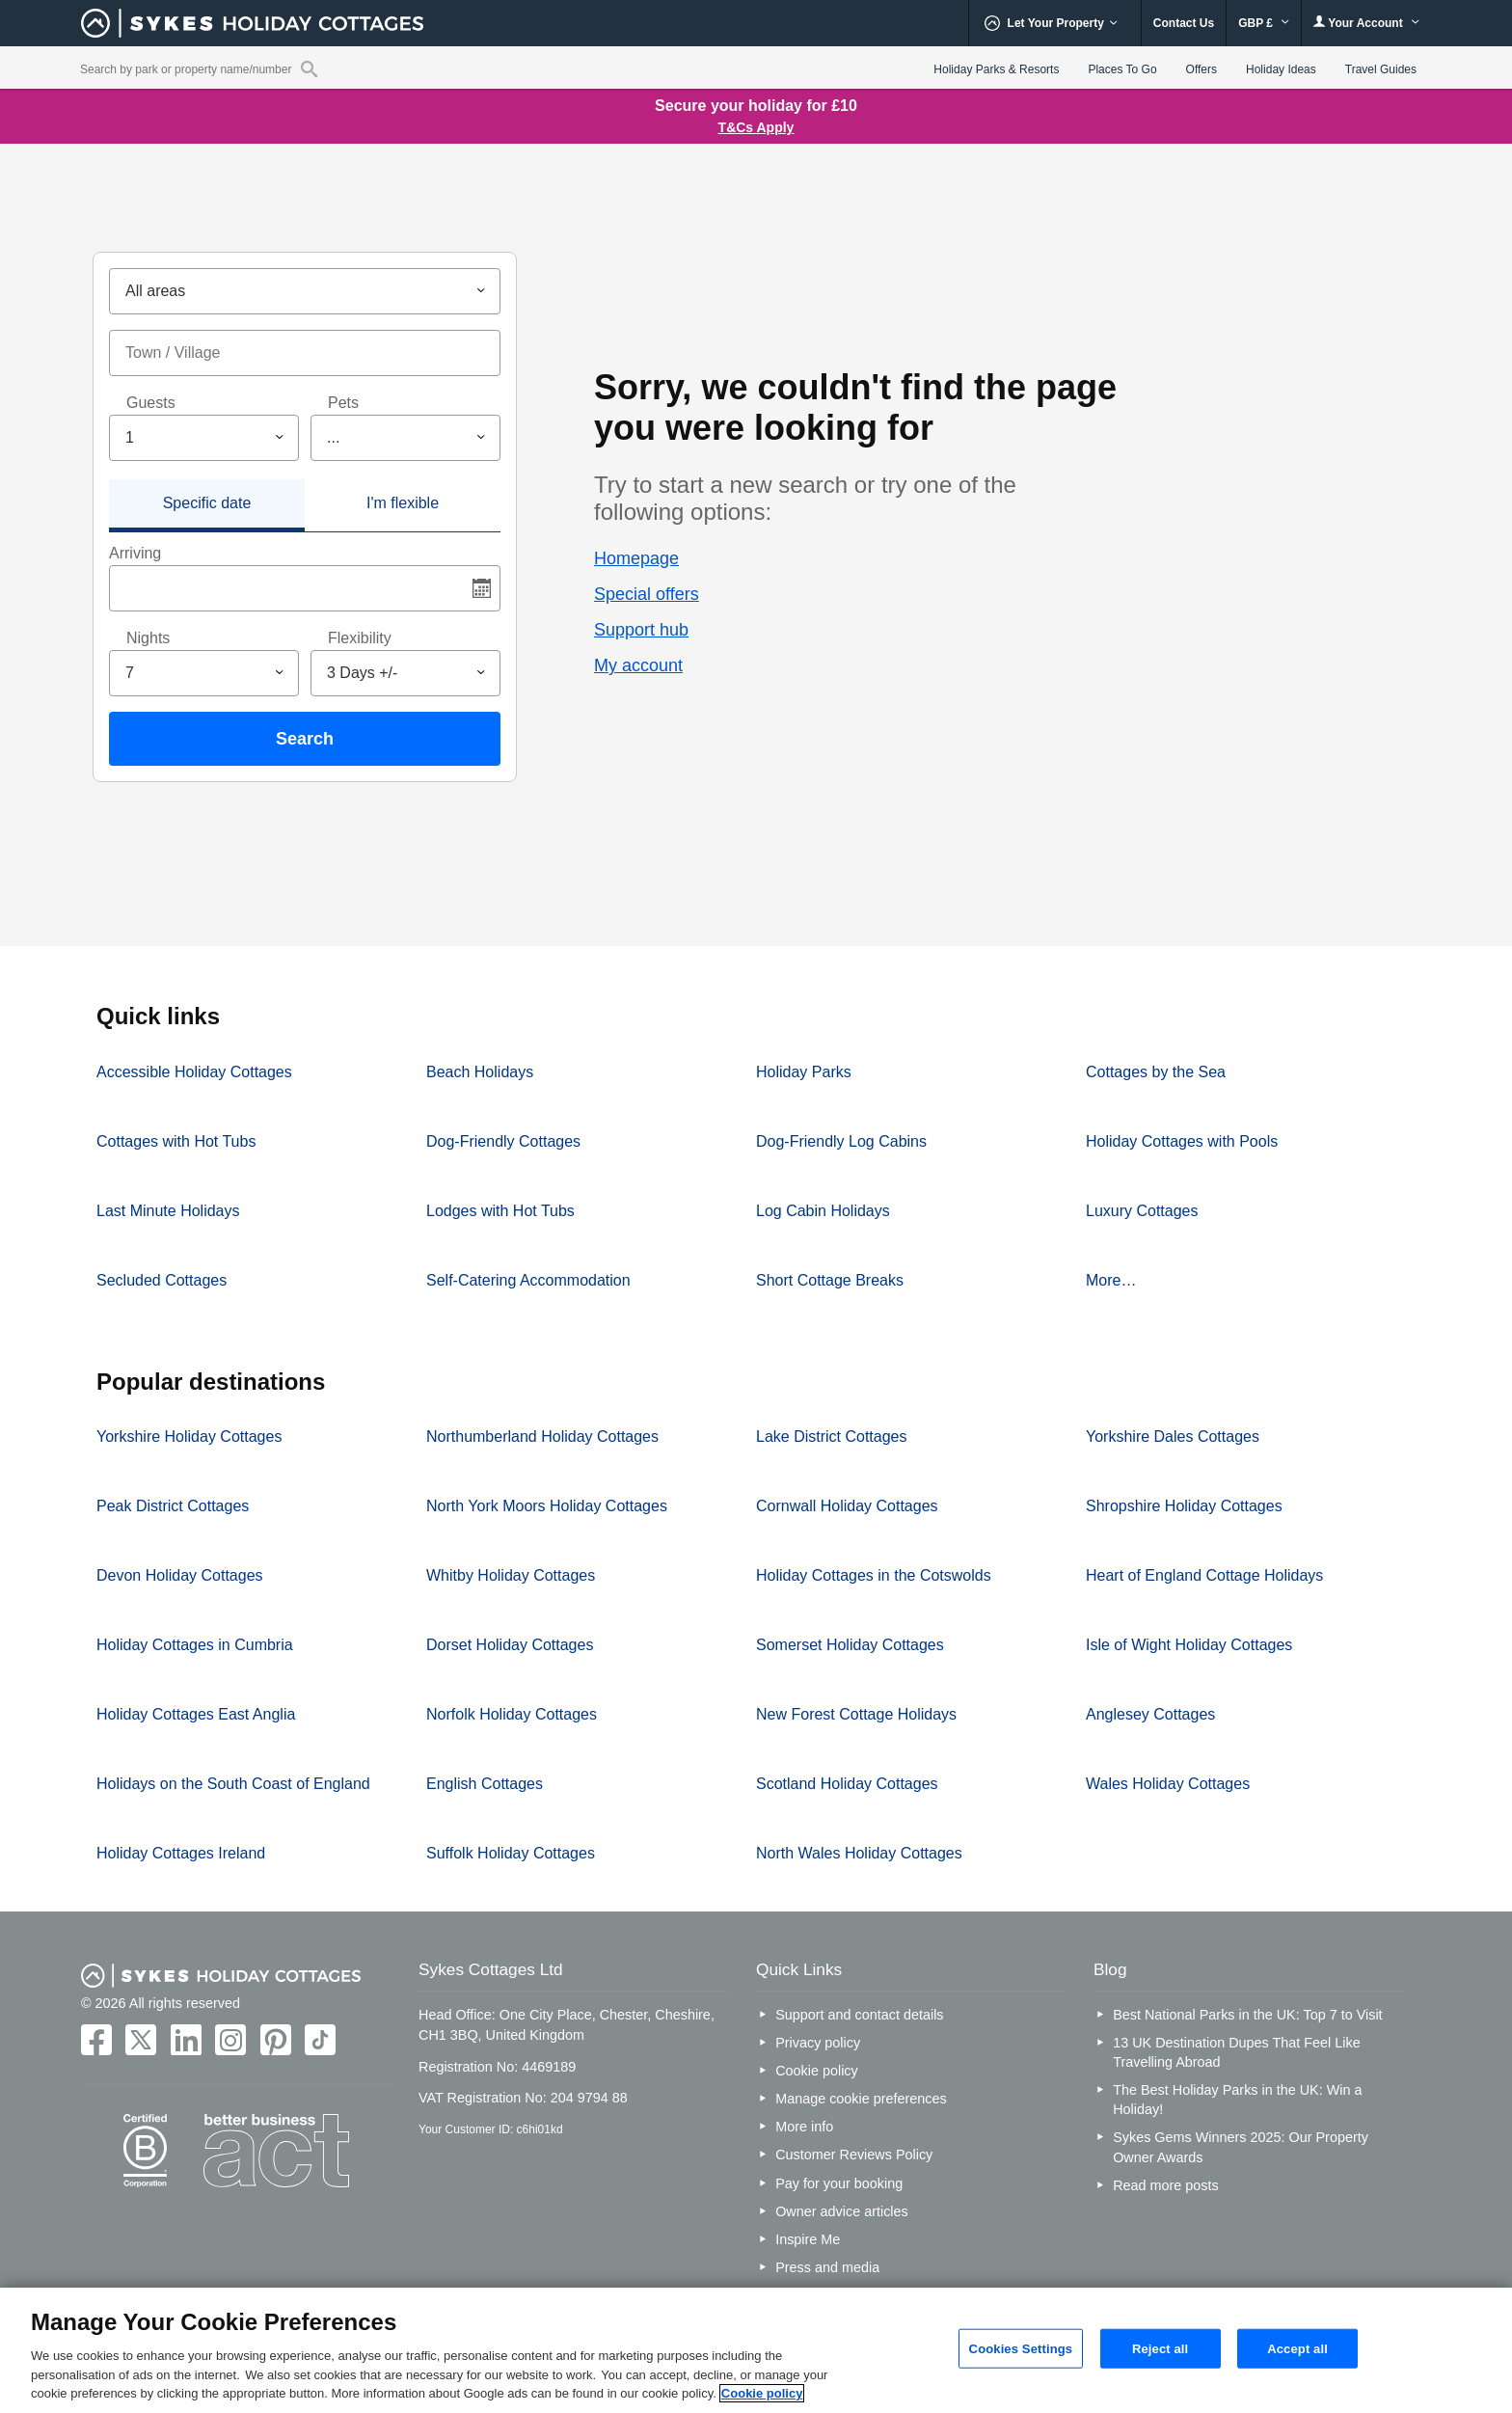  I want to click on Inspire Me, so click(807, 2239).